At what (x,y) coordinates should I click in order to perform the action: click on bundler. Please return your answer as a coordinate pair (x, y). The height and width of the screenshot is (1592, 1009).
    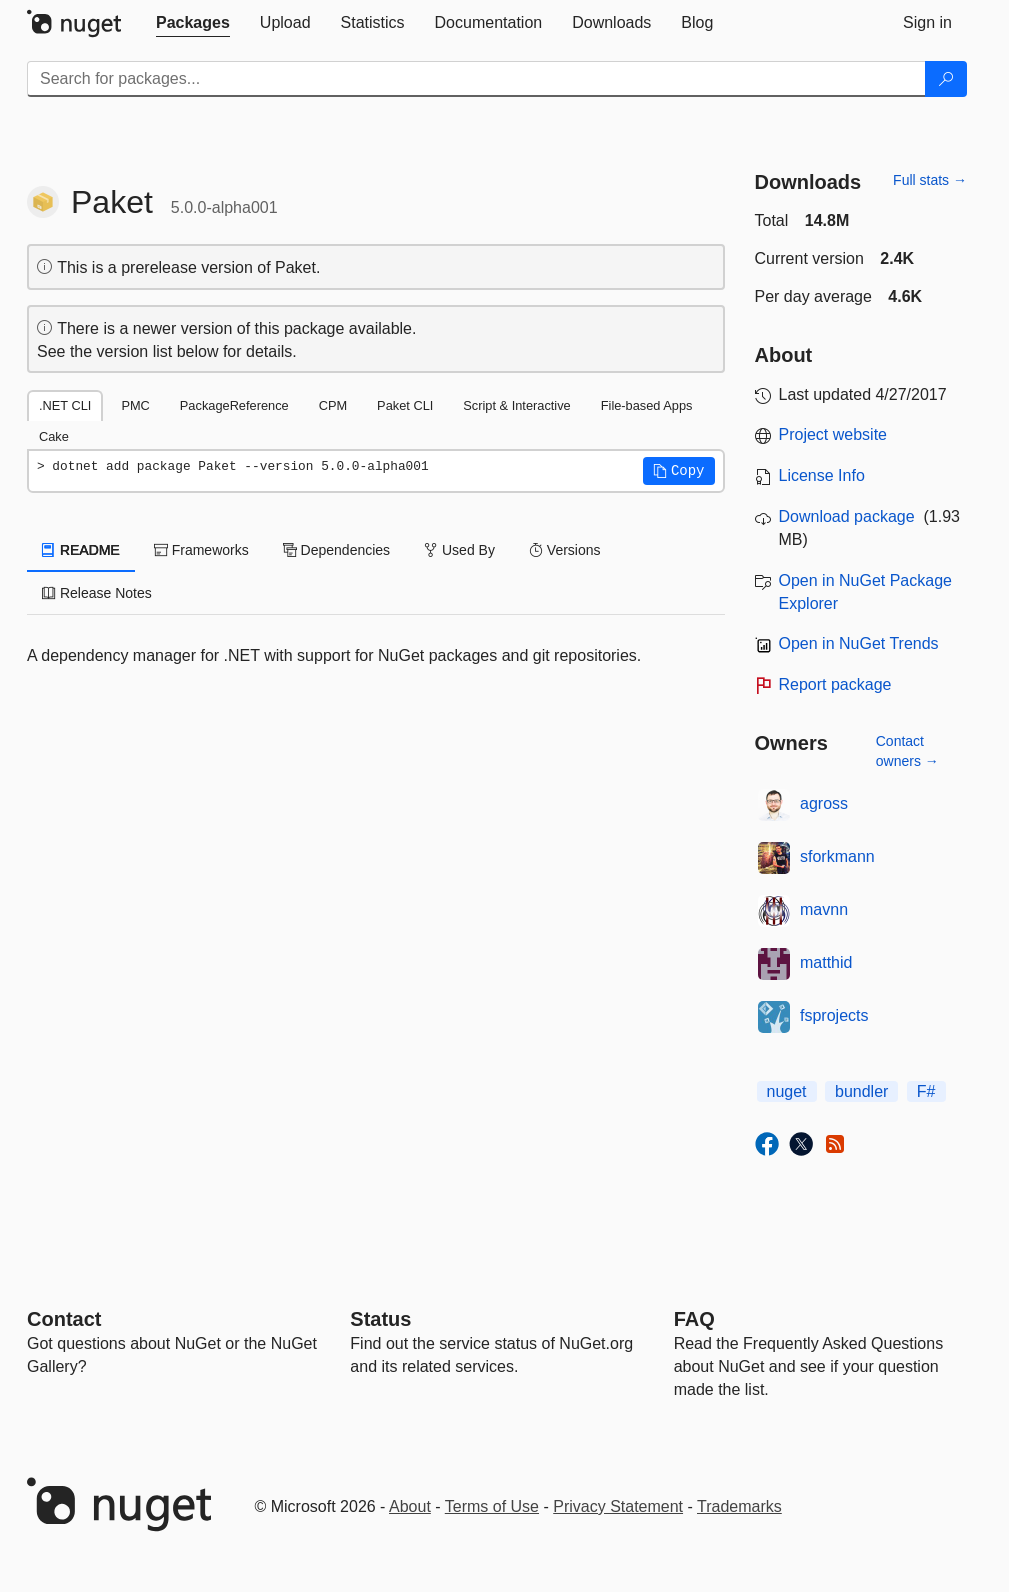
    Looking at the image, I should click on (861, 1091).